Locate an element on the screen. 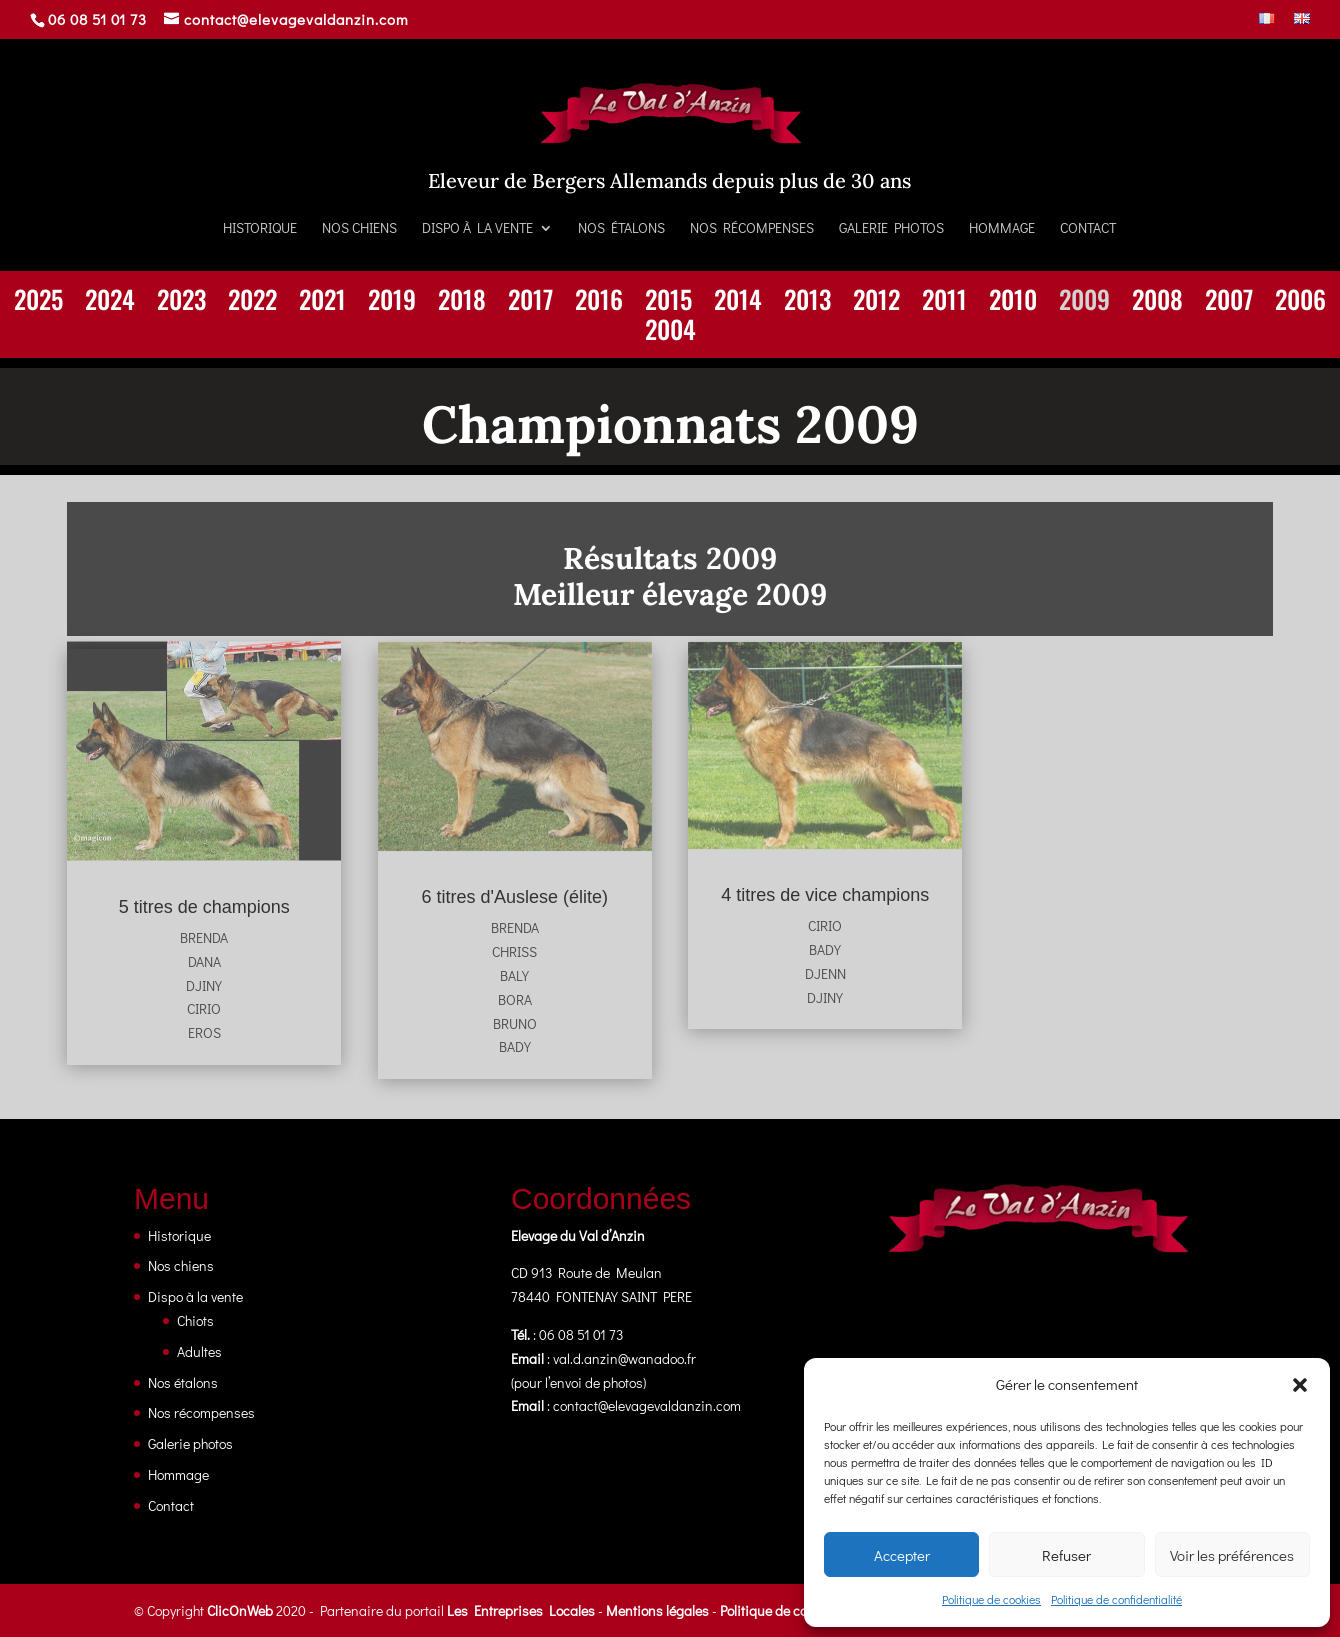  2017 is located at coordinates (530, 303).